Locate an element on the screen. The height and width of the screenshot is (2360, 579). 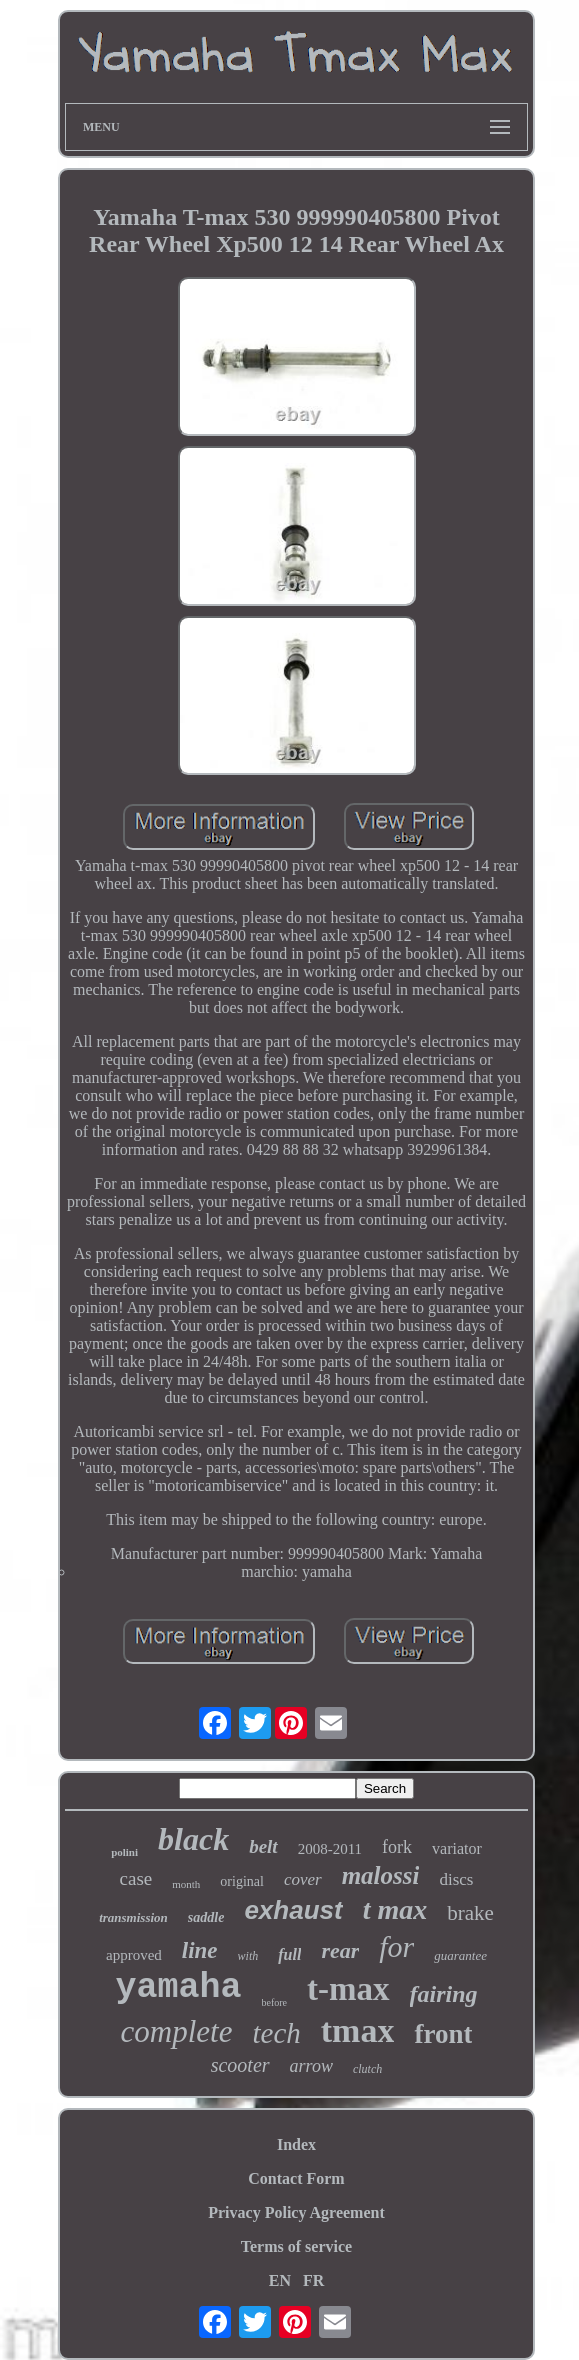
t max is located at coordinates (395, 1909).